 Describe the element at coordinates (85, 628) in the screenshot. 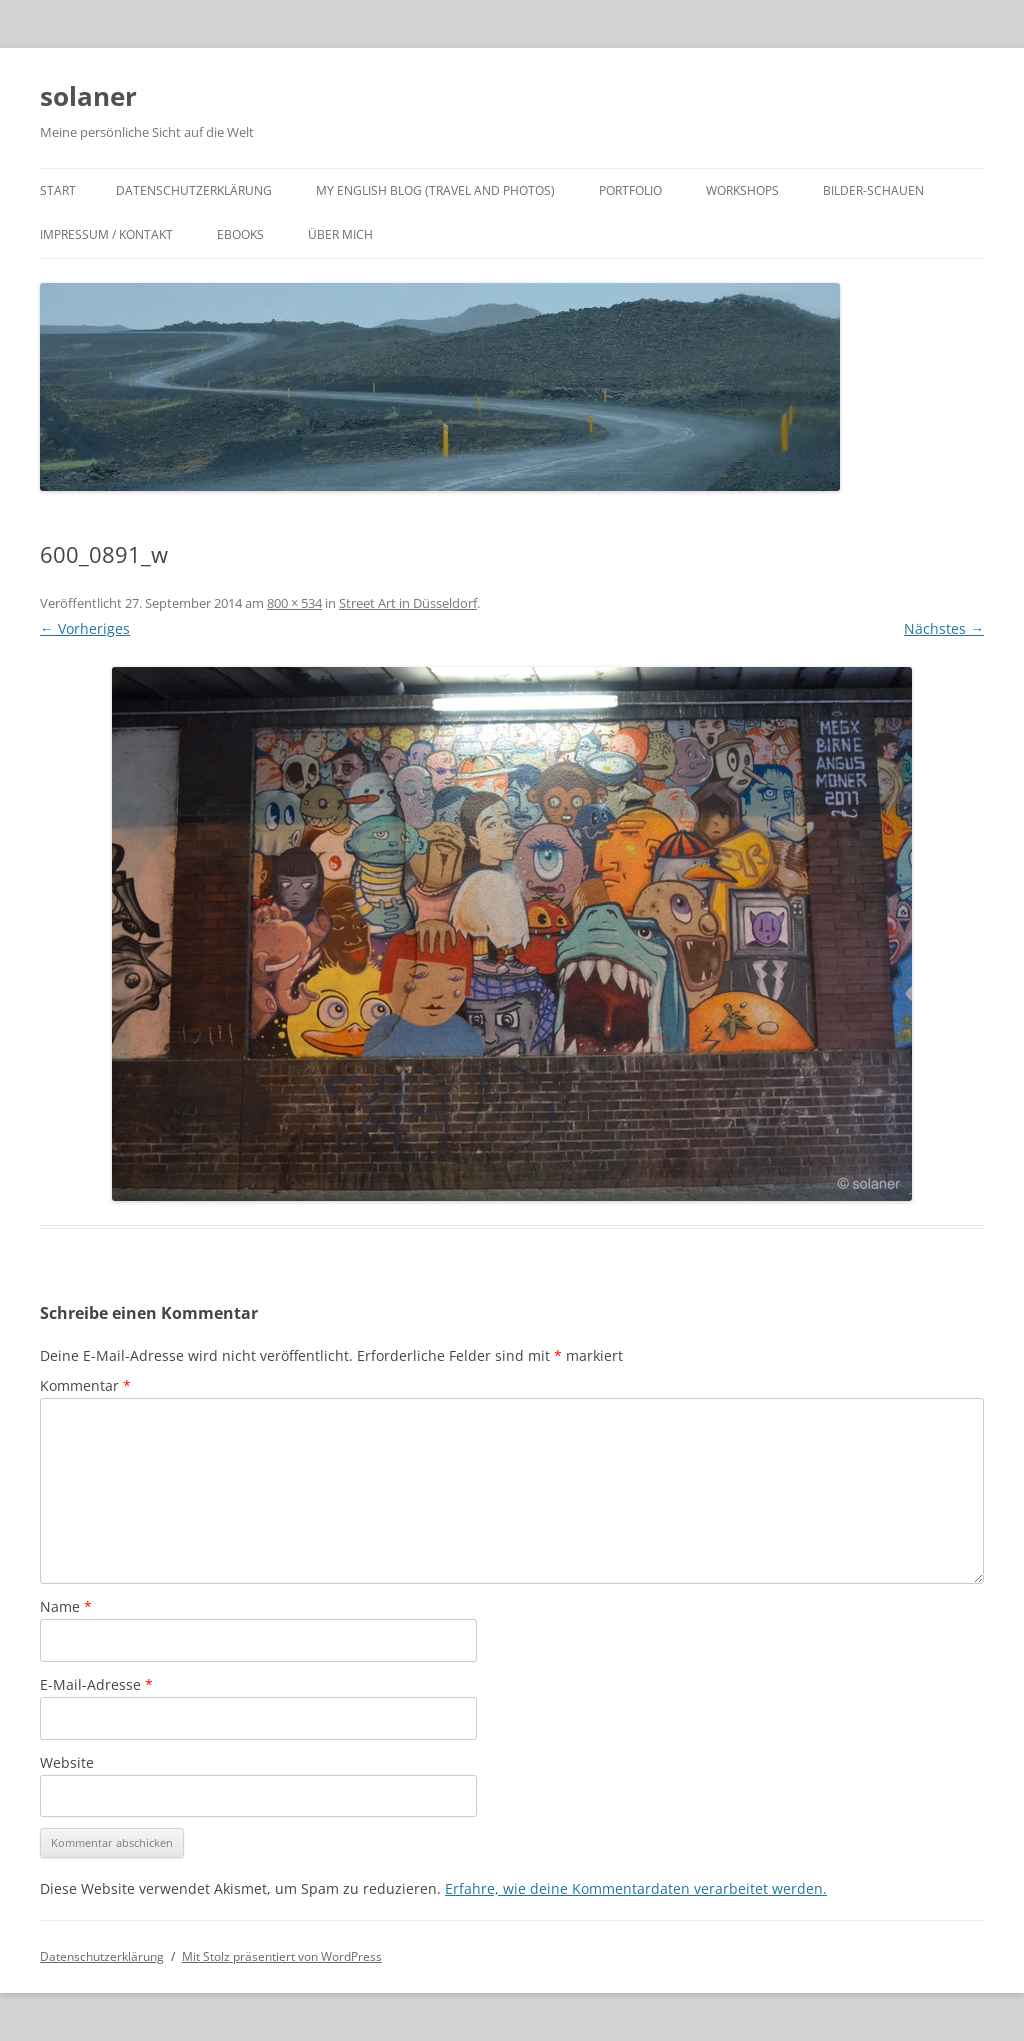

I see `← Vorheriges` at that location.